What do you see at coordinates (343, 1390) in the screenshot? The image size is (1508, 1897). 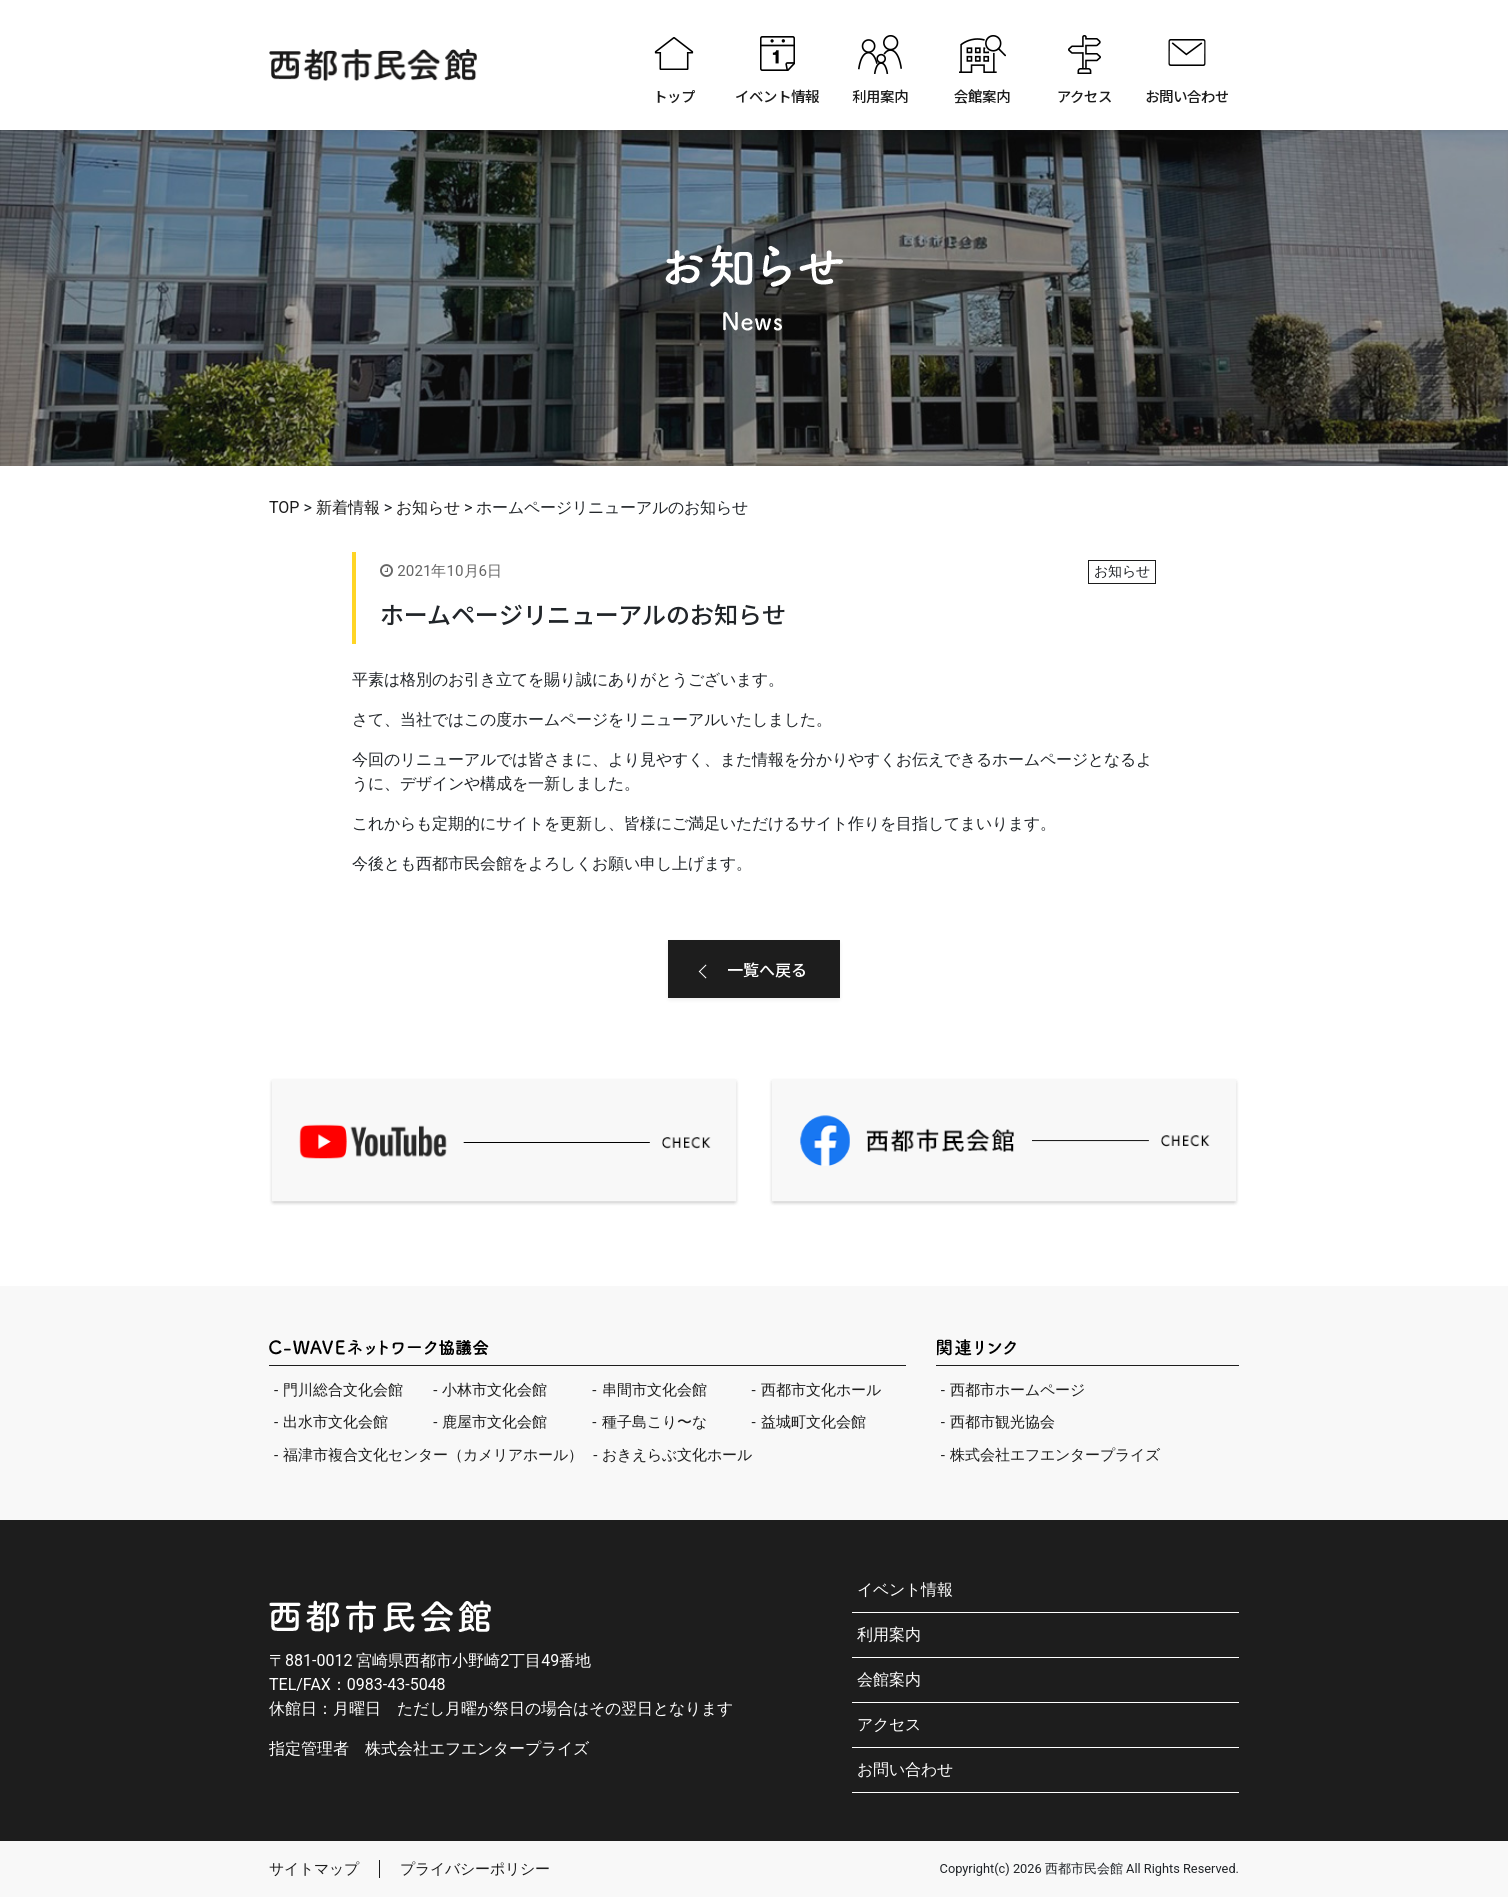 I see `門川総合文化会館` at bounding box center [343, 1390].